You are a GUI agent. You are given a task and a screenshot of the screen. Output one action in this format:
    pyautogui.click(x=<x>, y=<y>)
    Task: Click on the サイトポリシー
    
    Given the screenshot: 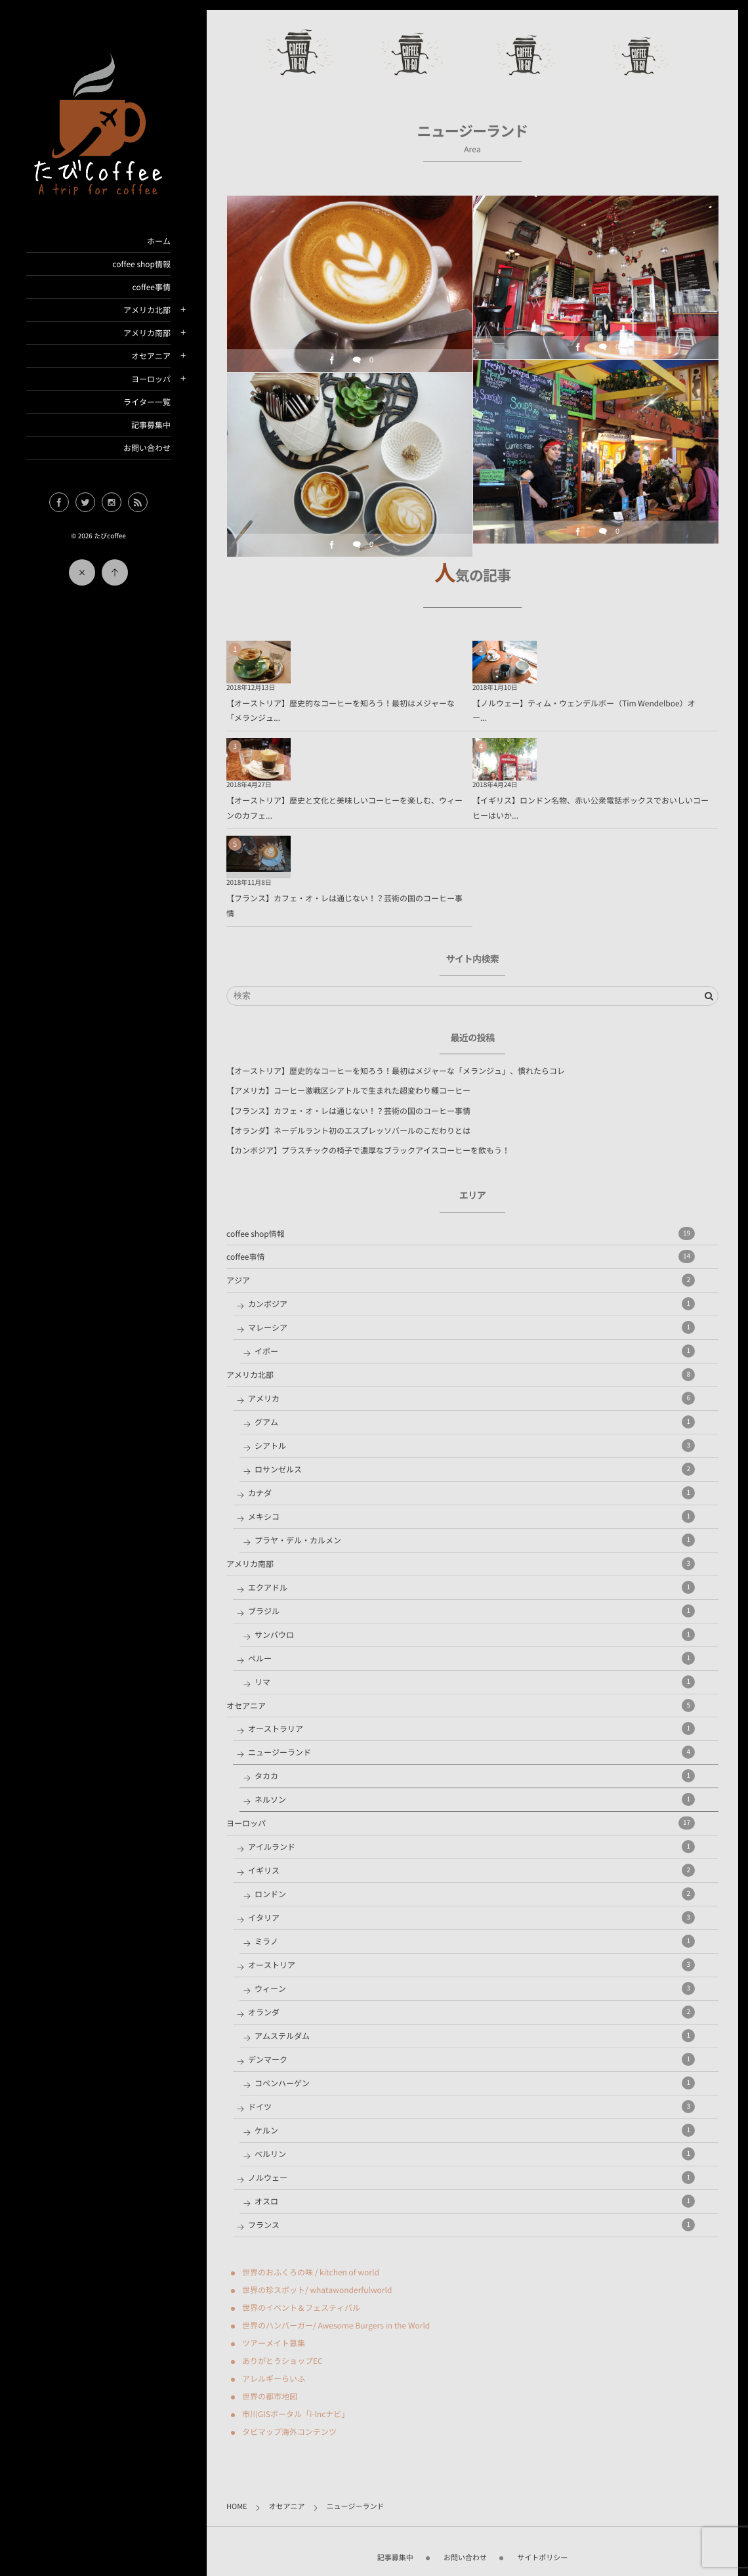 What is the action you would take?
    pyautogui.click(x=542, y=2549)
    